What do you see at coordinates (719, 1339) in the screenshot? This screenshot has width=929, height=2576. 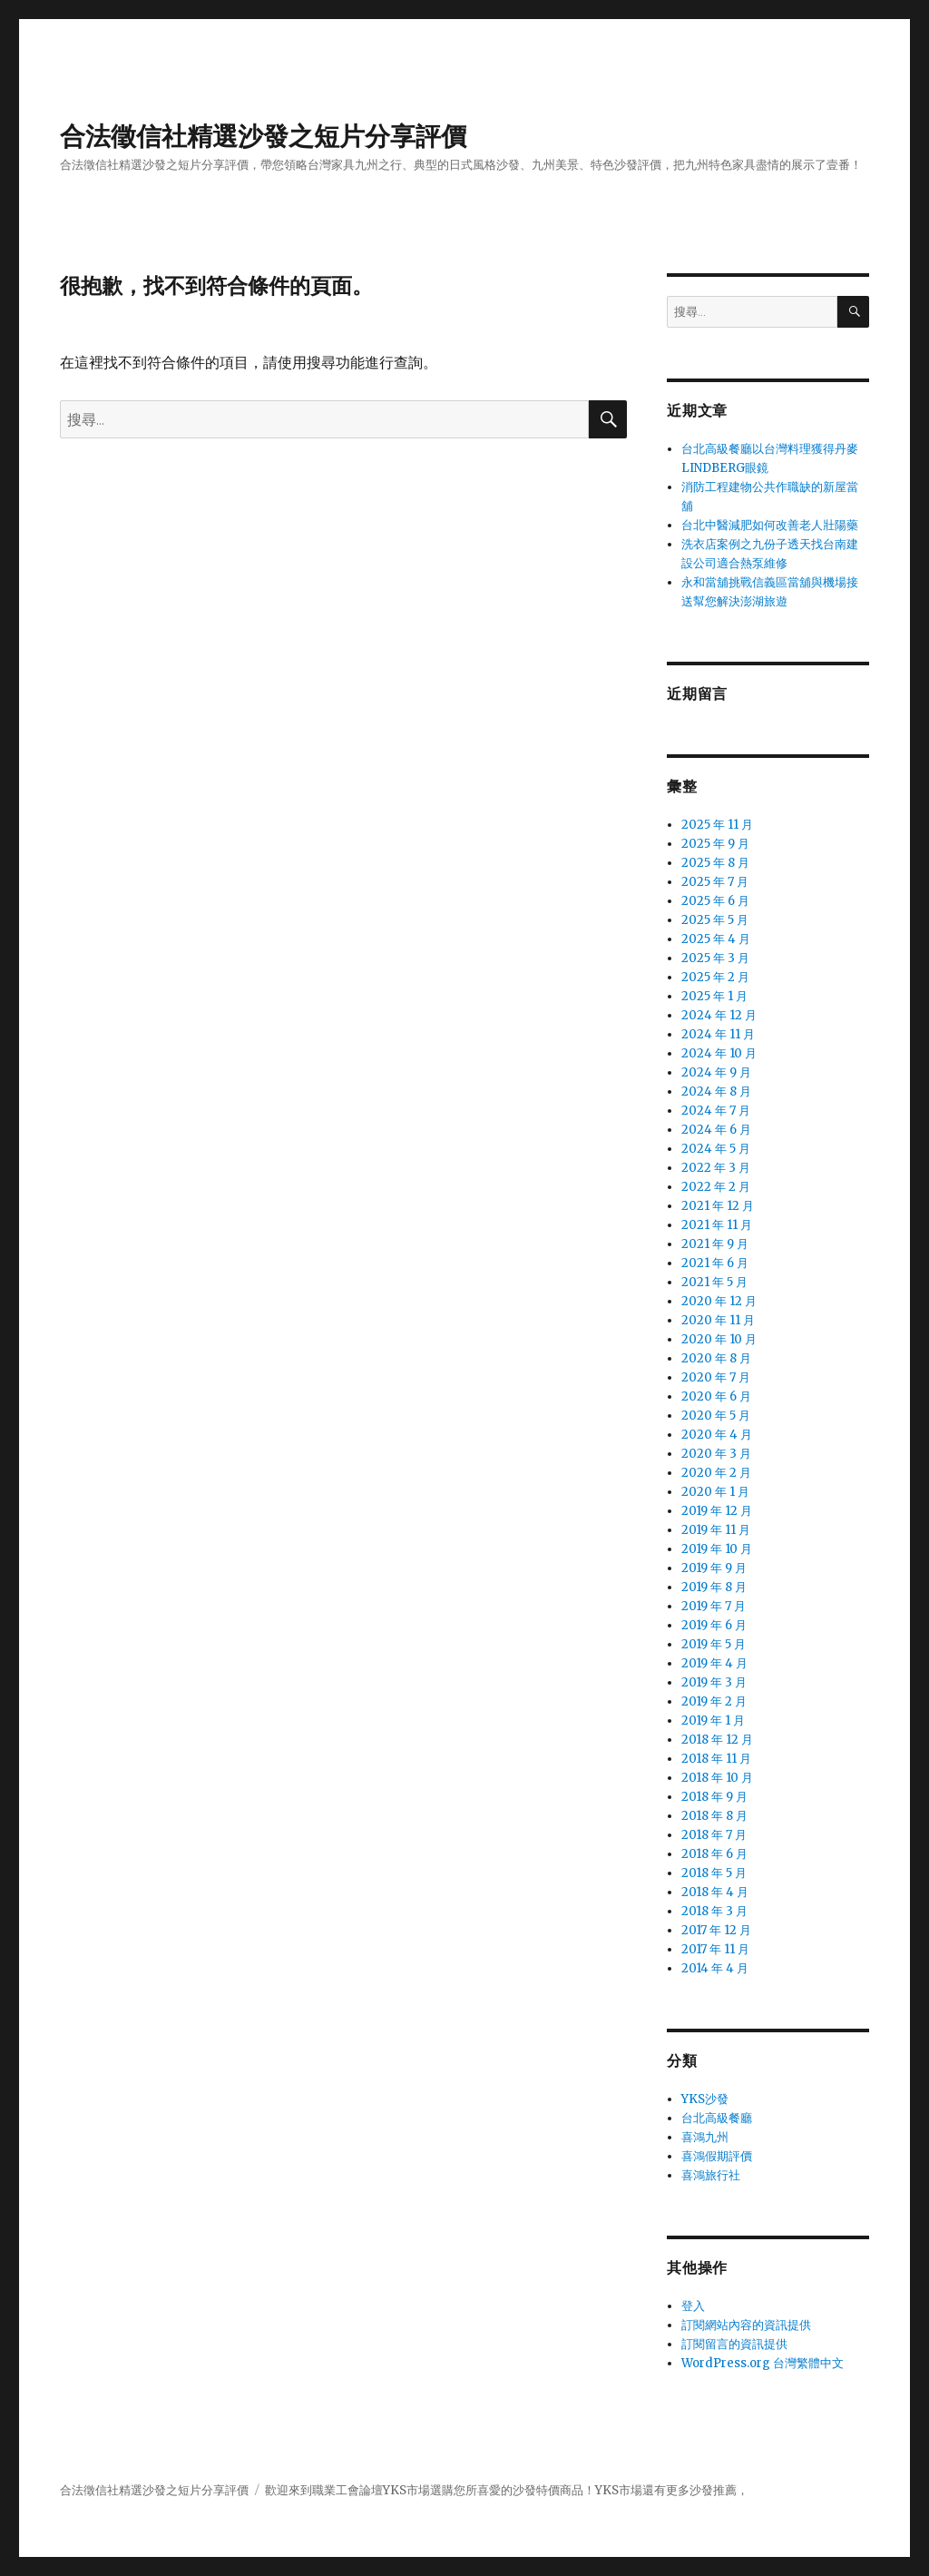 I see `2020 年 10 月` at bounding box center [719, 1339].